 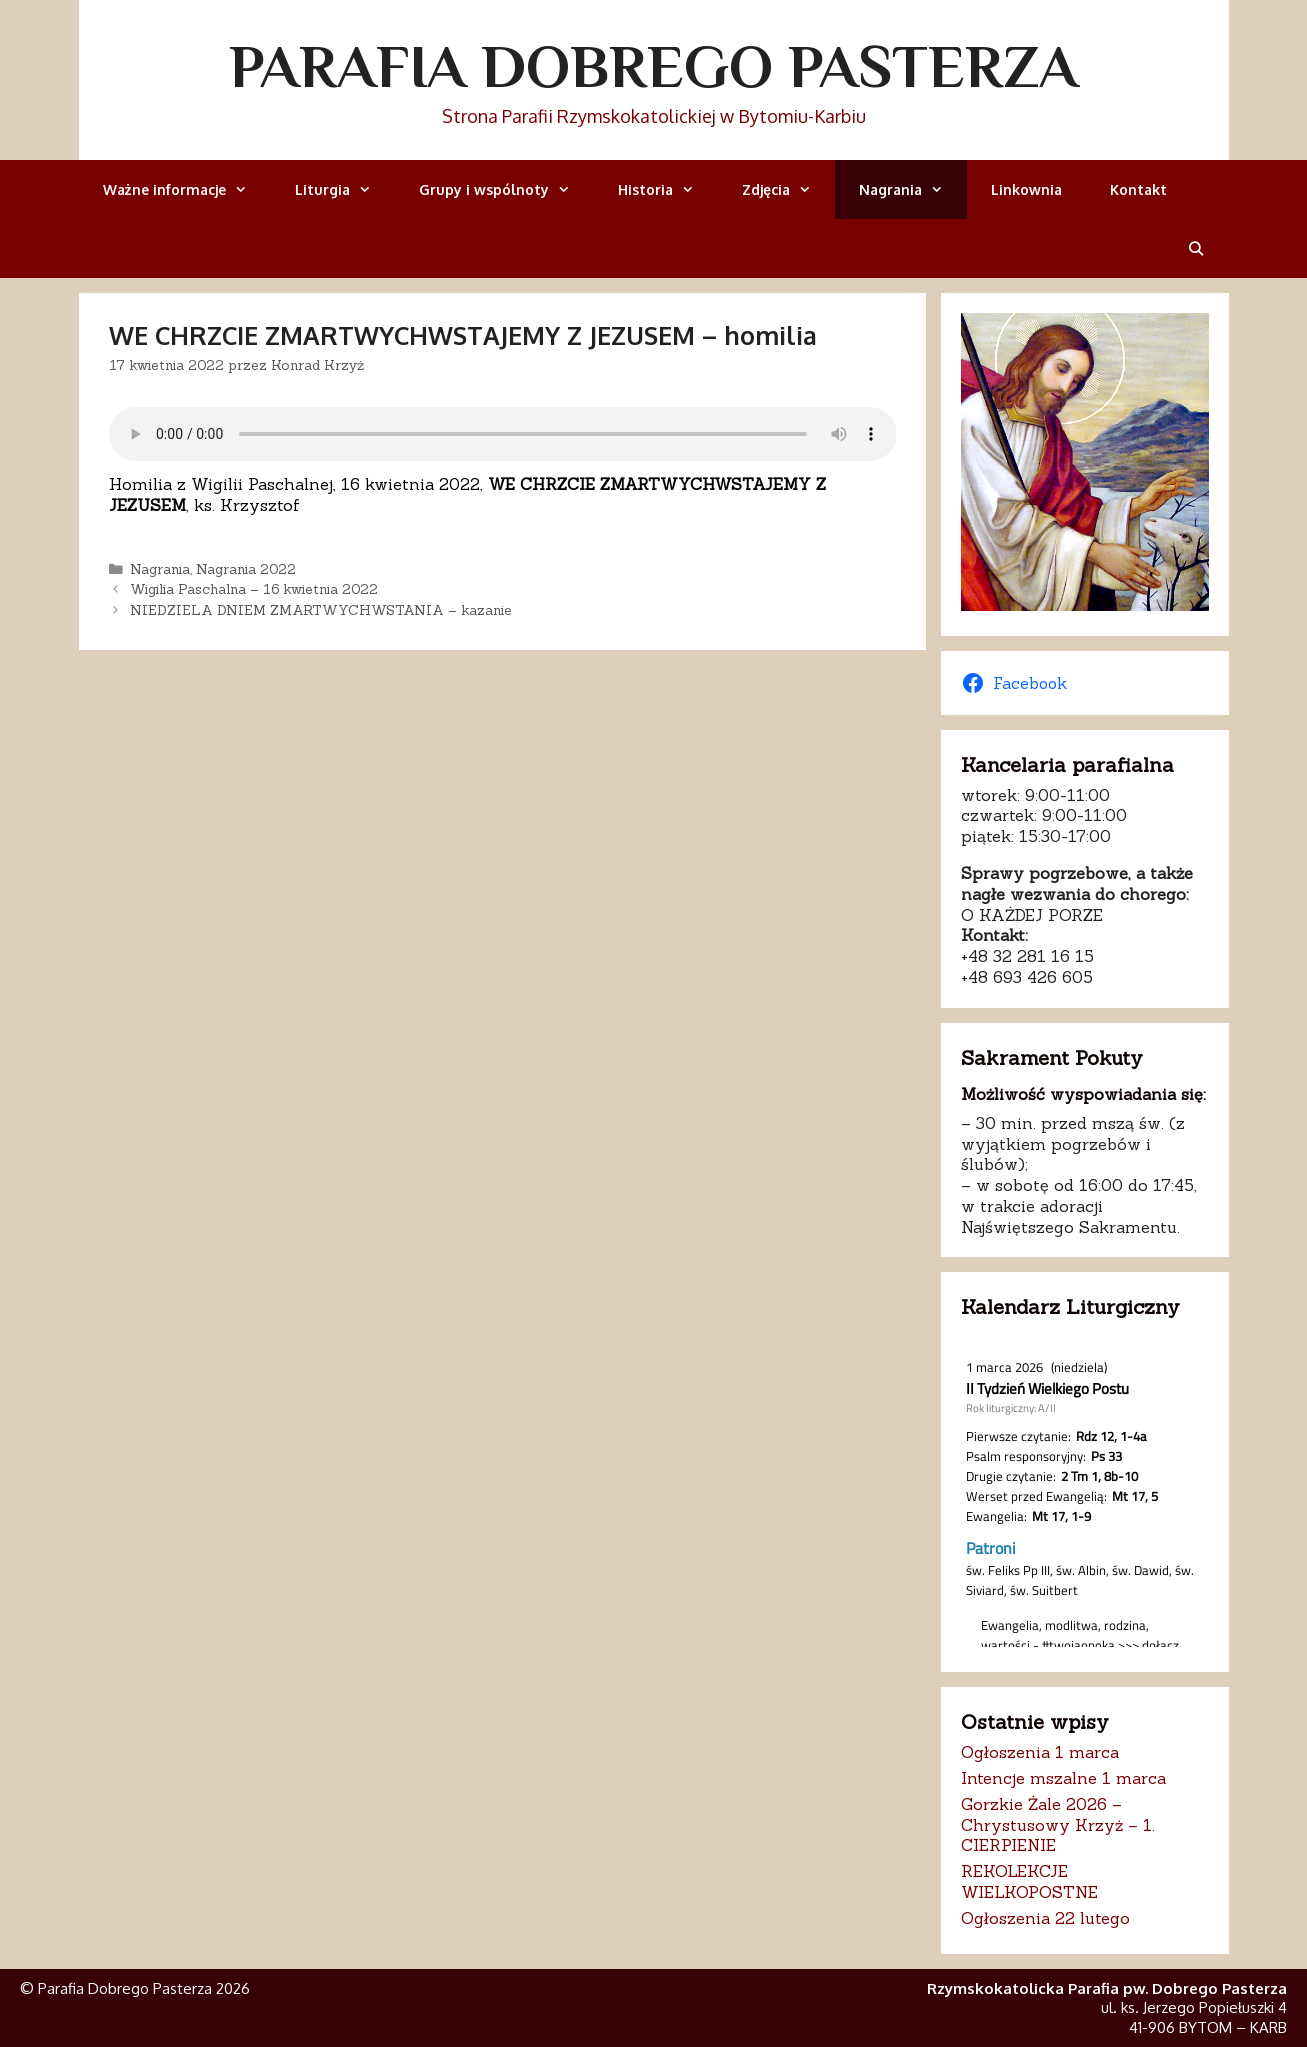 I want to click on Ogłoszenia 1 marca, so click(x=1040, y=1752).